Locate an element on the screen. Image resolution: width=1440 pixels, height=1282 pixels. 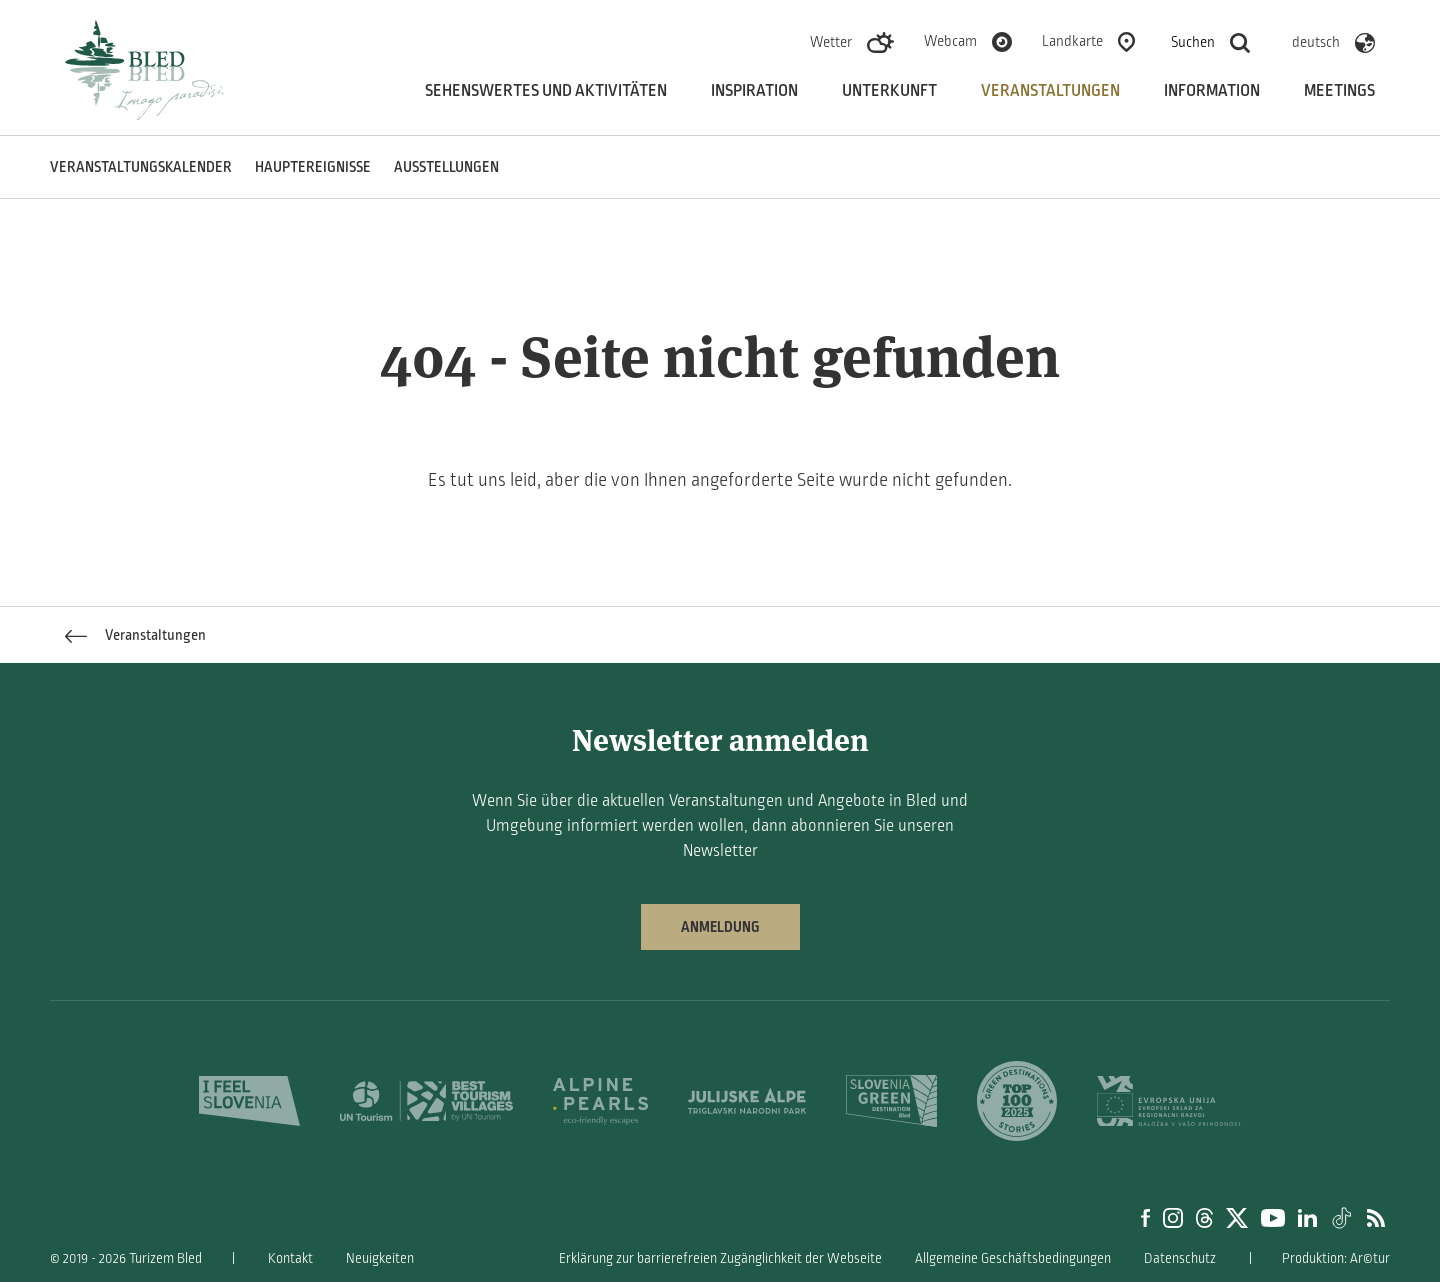
Landkarte is located at coordinates (1072, 41).